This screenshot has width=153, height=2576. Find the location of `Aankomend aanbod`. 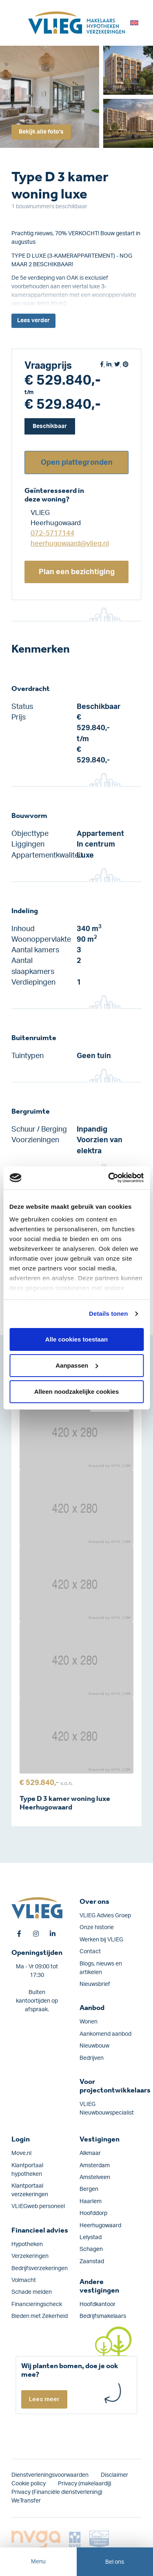

Aankomend aanbod is located at coordinates (105, 2034).